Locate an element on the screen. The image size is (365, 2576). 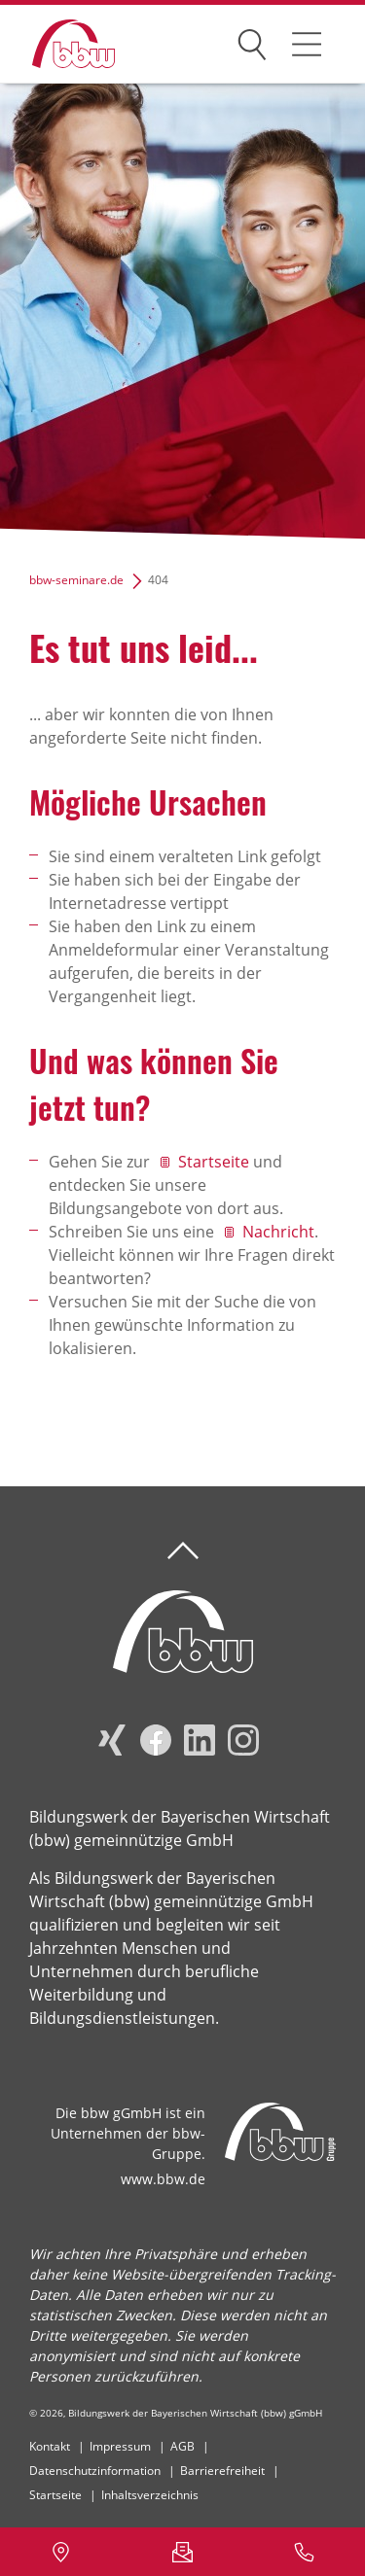
Datenschutzinformation is located at coordinates (95, 2470).